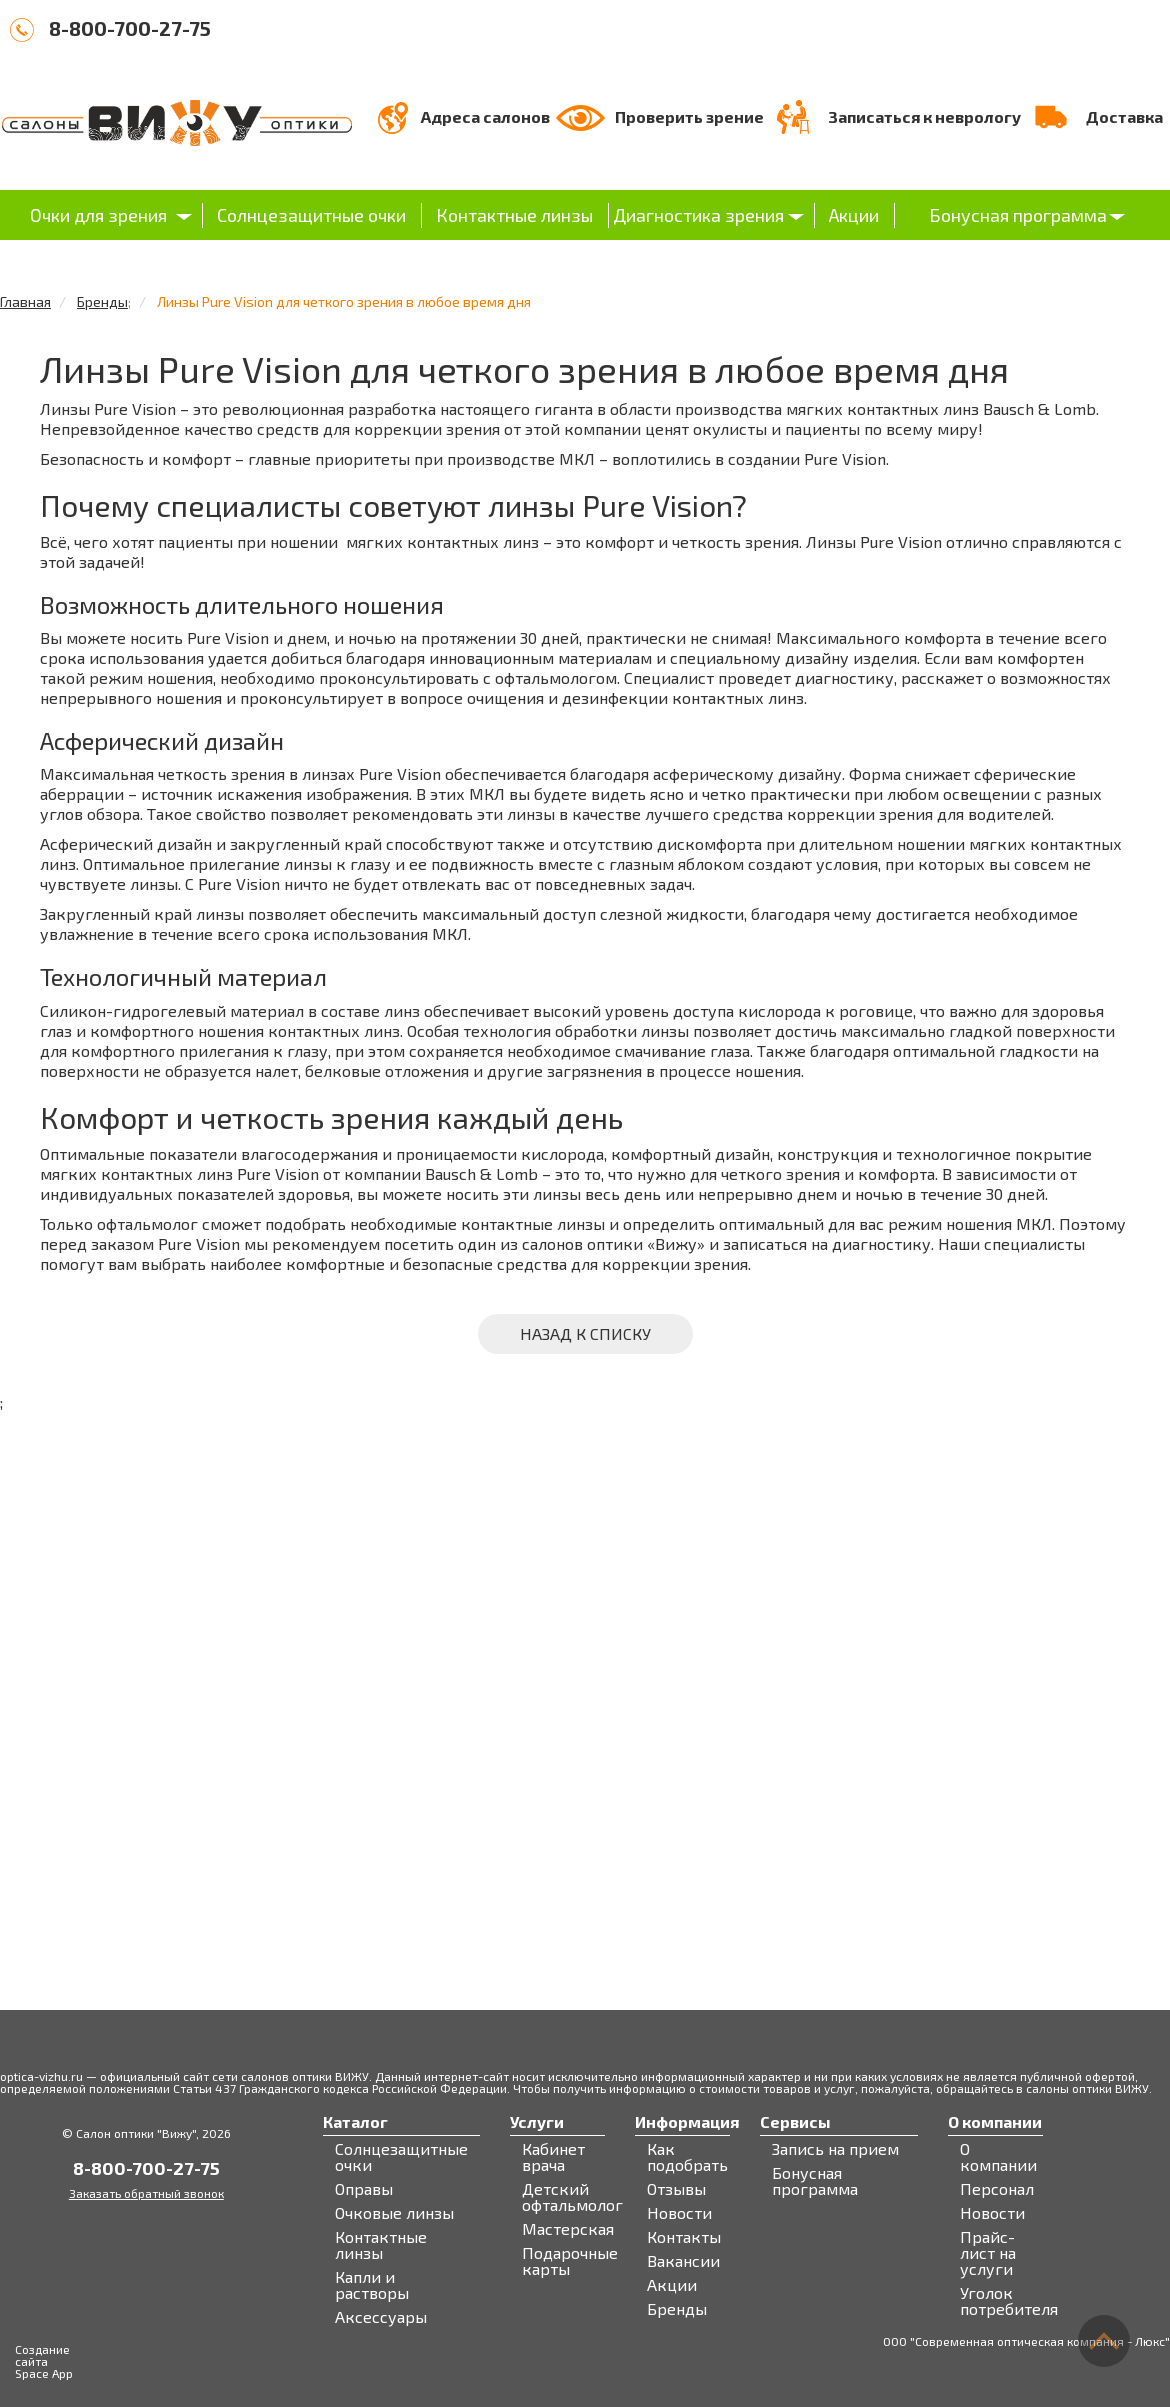 Image resolution: width=1170 pixels, height=2407 pixels. What do you see at coordinates (311, 215) in the screenshot?
I see `Солнцезащитные очки` at bounding box center [311, 215].